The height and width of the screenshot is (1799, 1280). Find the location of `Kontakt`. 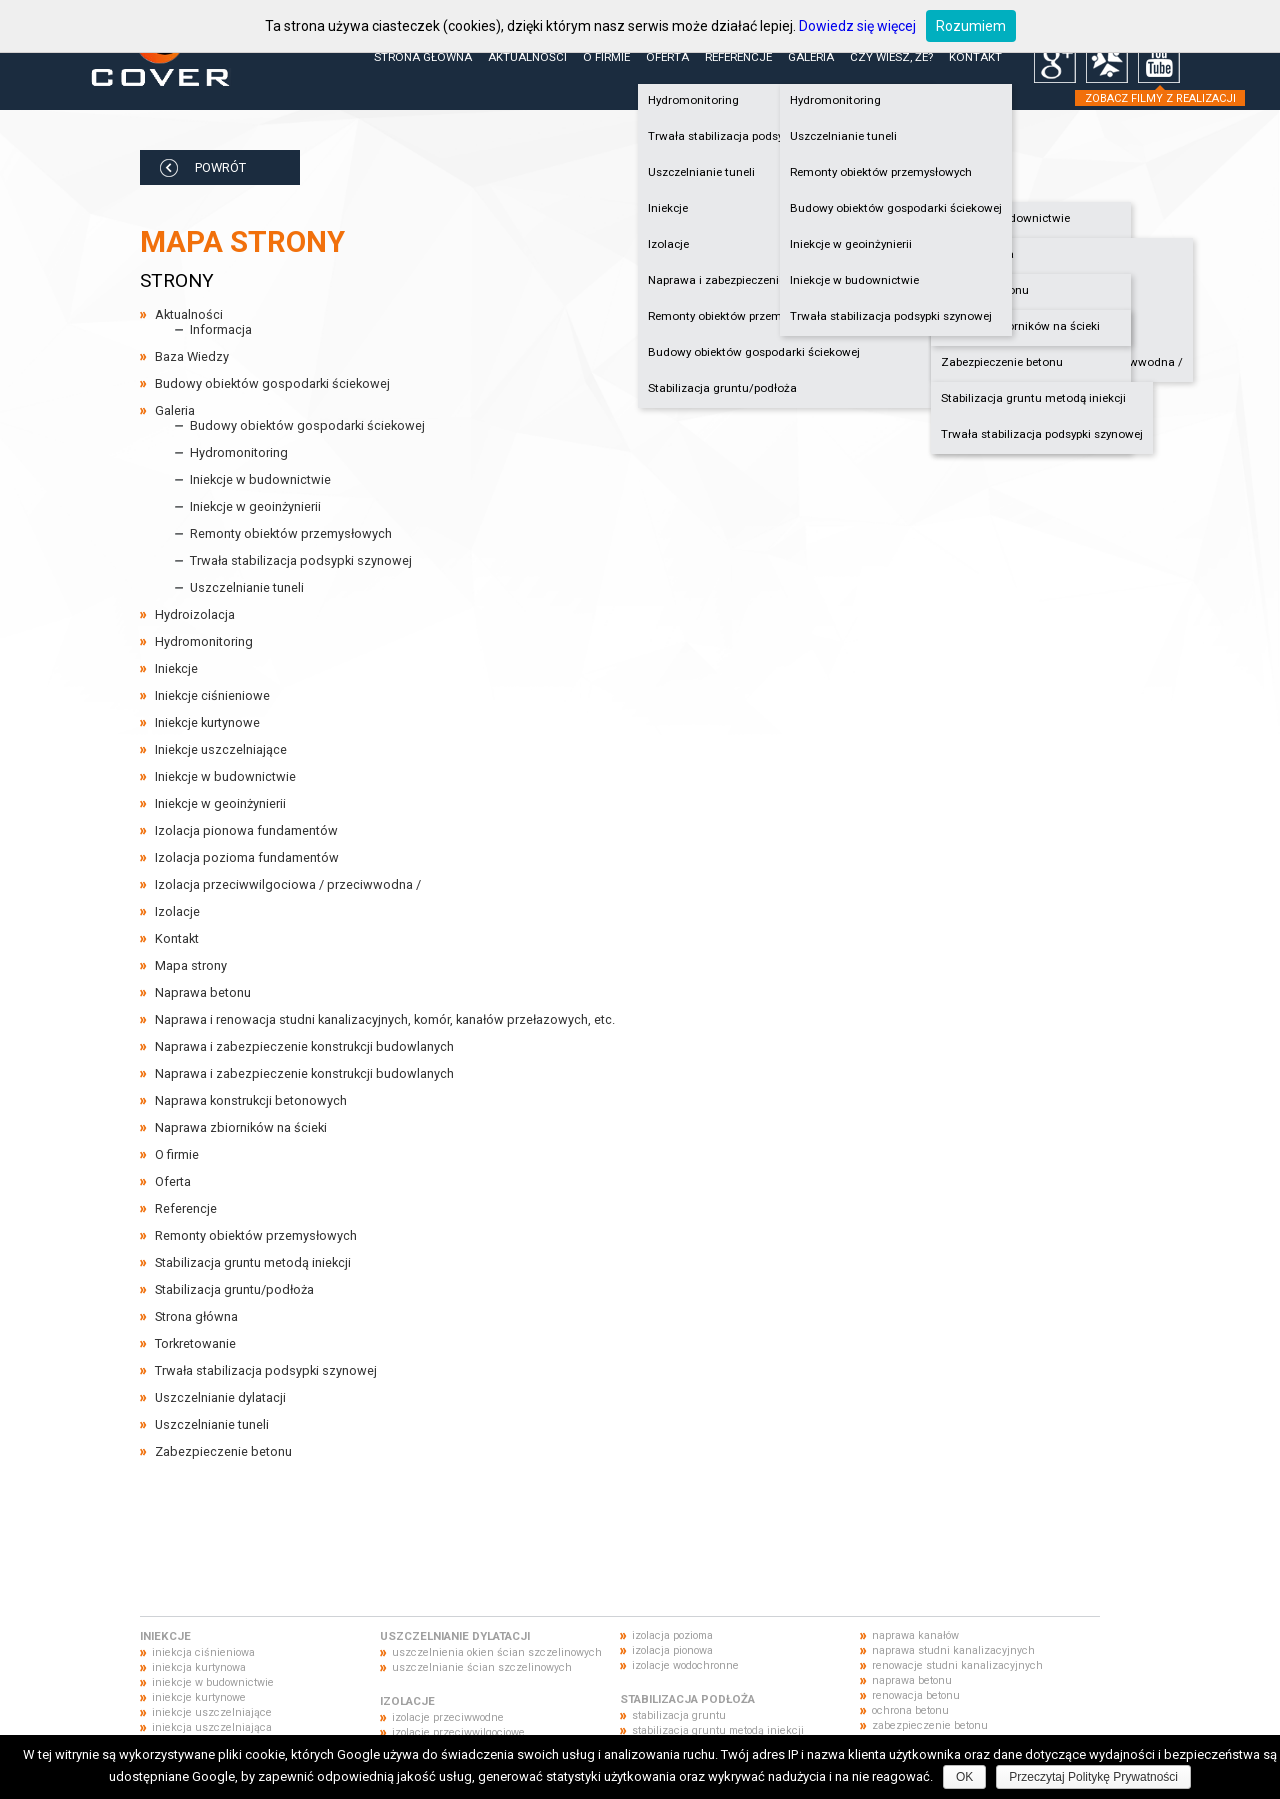

Kontakt is located at coordinates (975, 57).